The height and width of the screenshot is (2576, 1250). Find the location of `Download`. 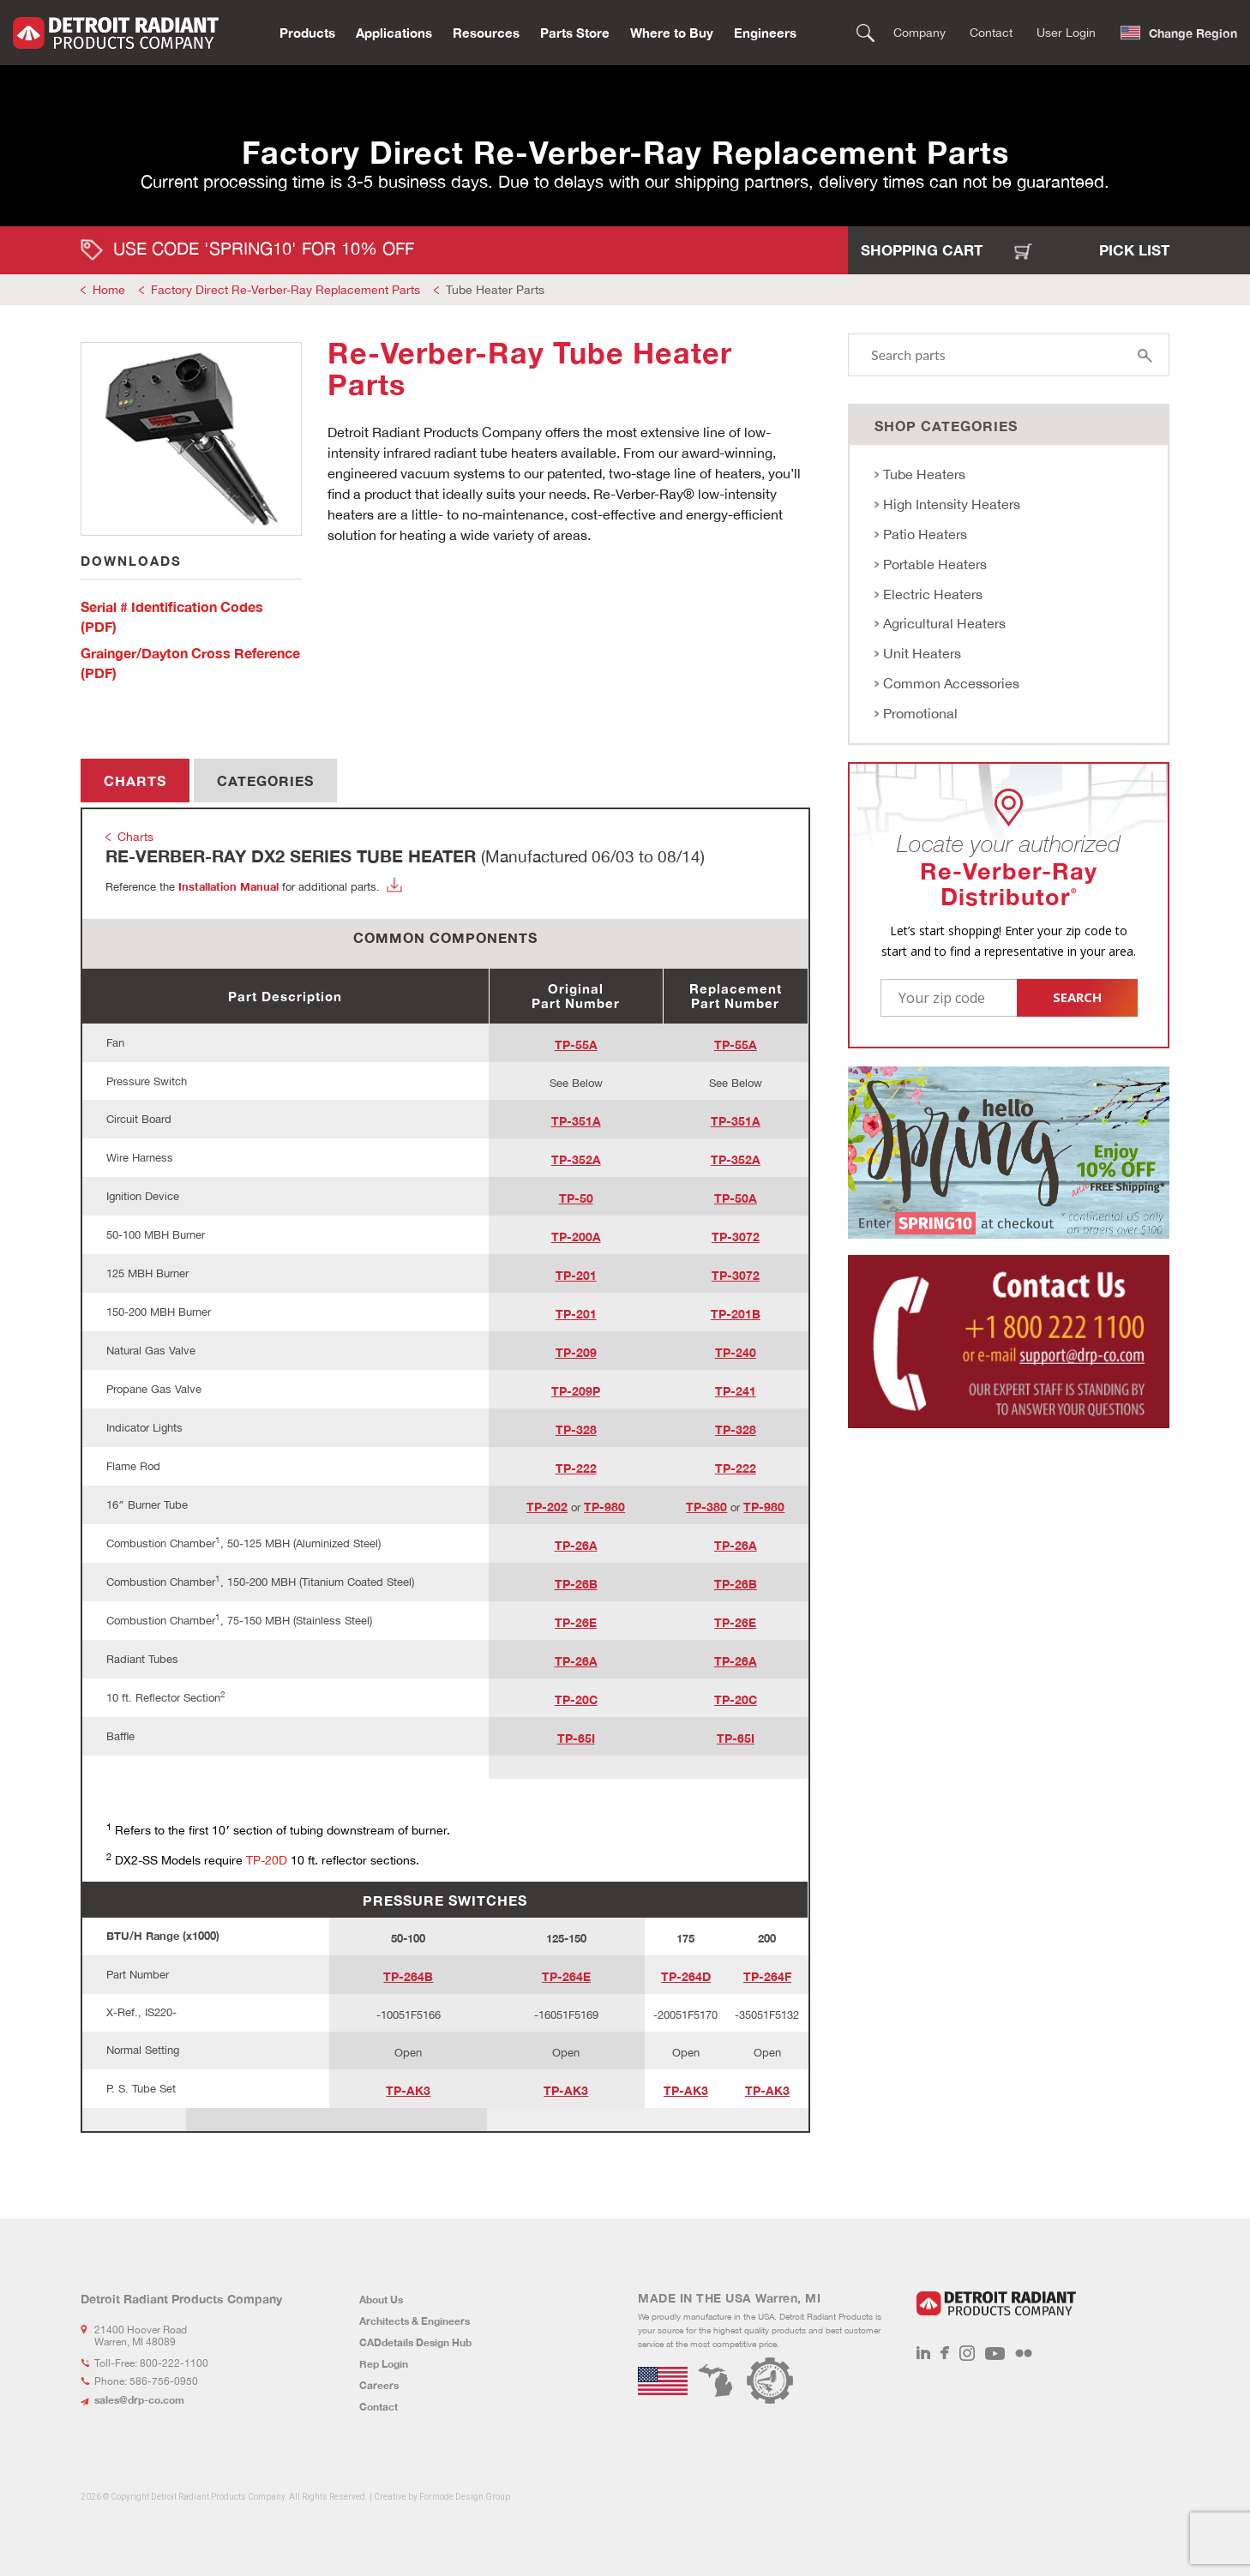

Download is located at coordinates (394, 884).